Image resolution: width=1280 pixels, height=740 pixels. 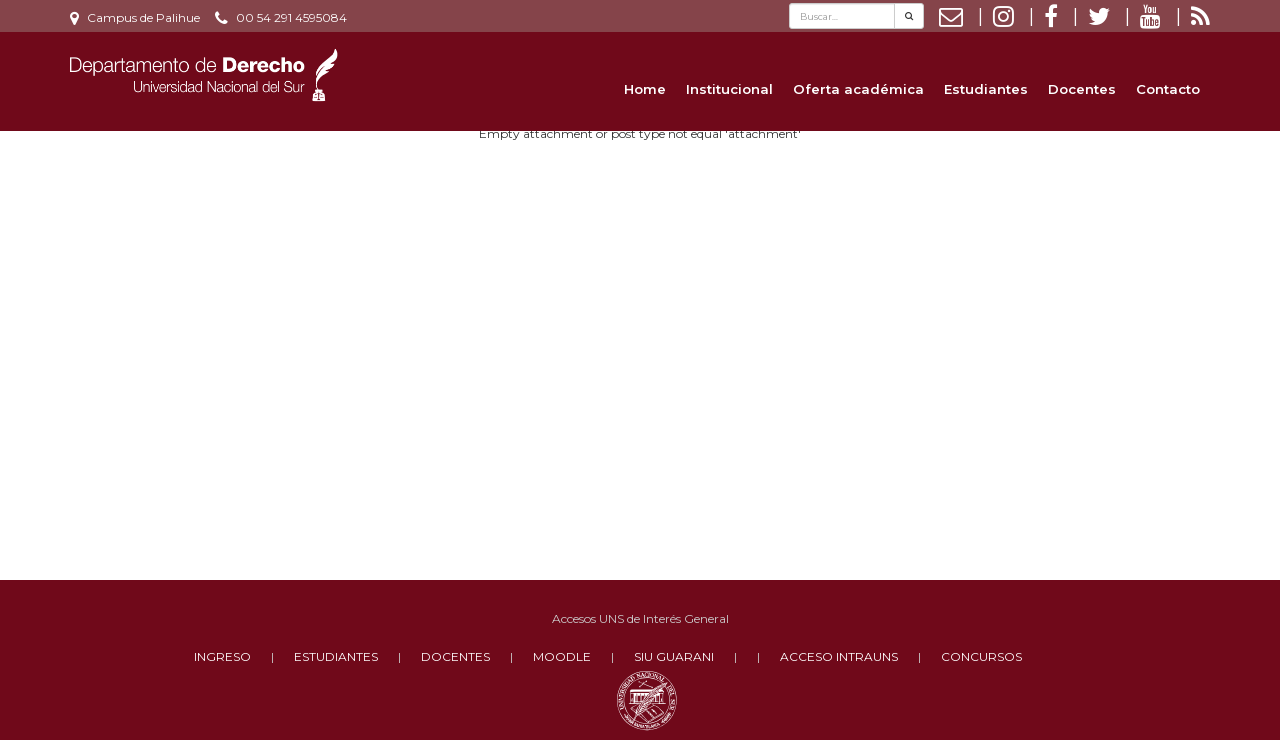 What do you see at coordinates (981, 656) in the screenshot?
I see `CONCURSOS` at bounding box center [981, 656].